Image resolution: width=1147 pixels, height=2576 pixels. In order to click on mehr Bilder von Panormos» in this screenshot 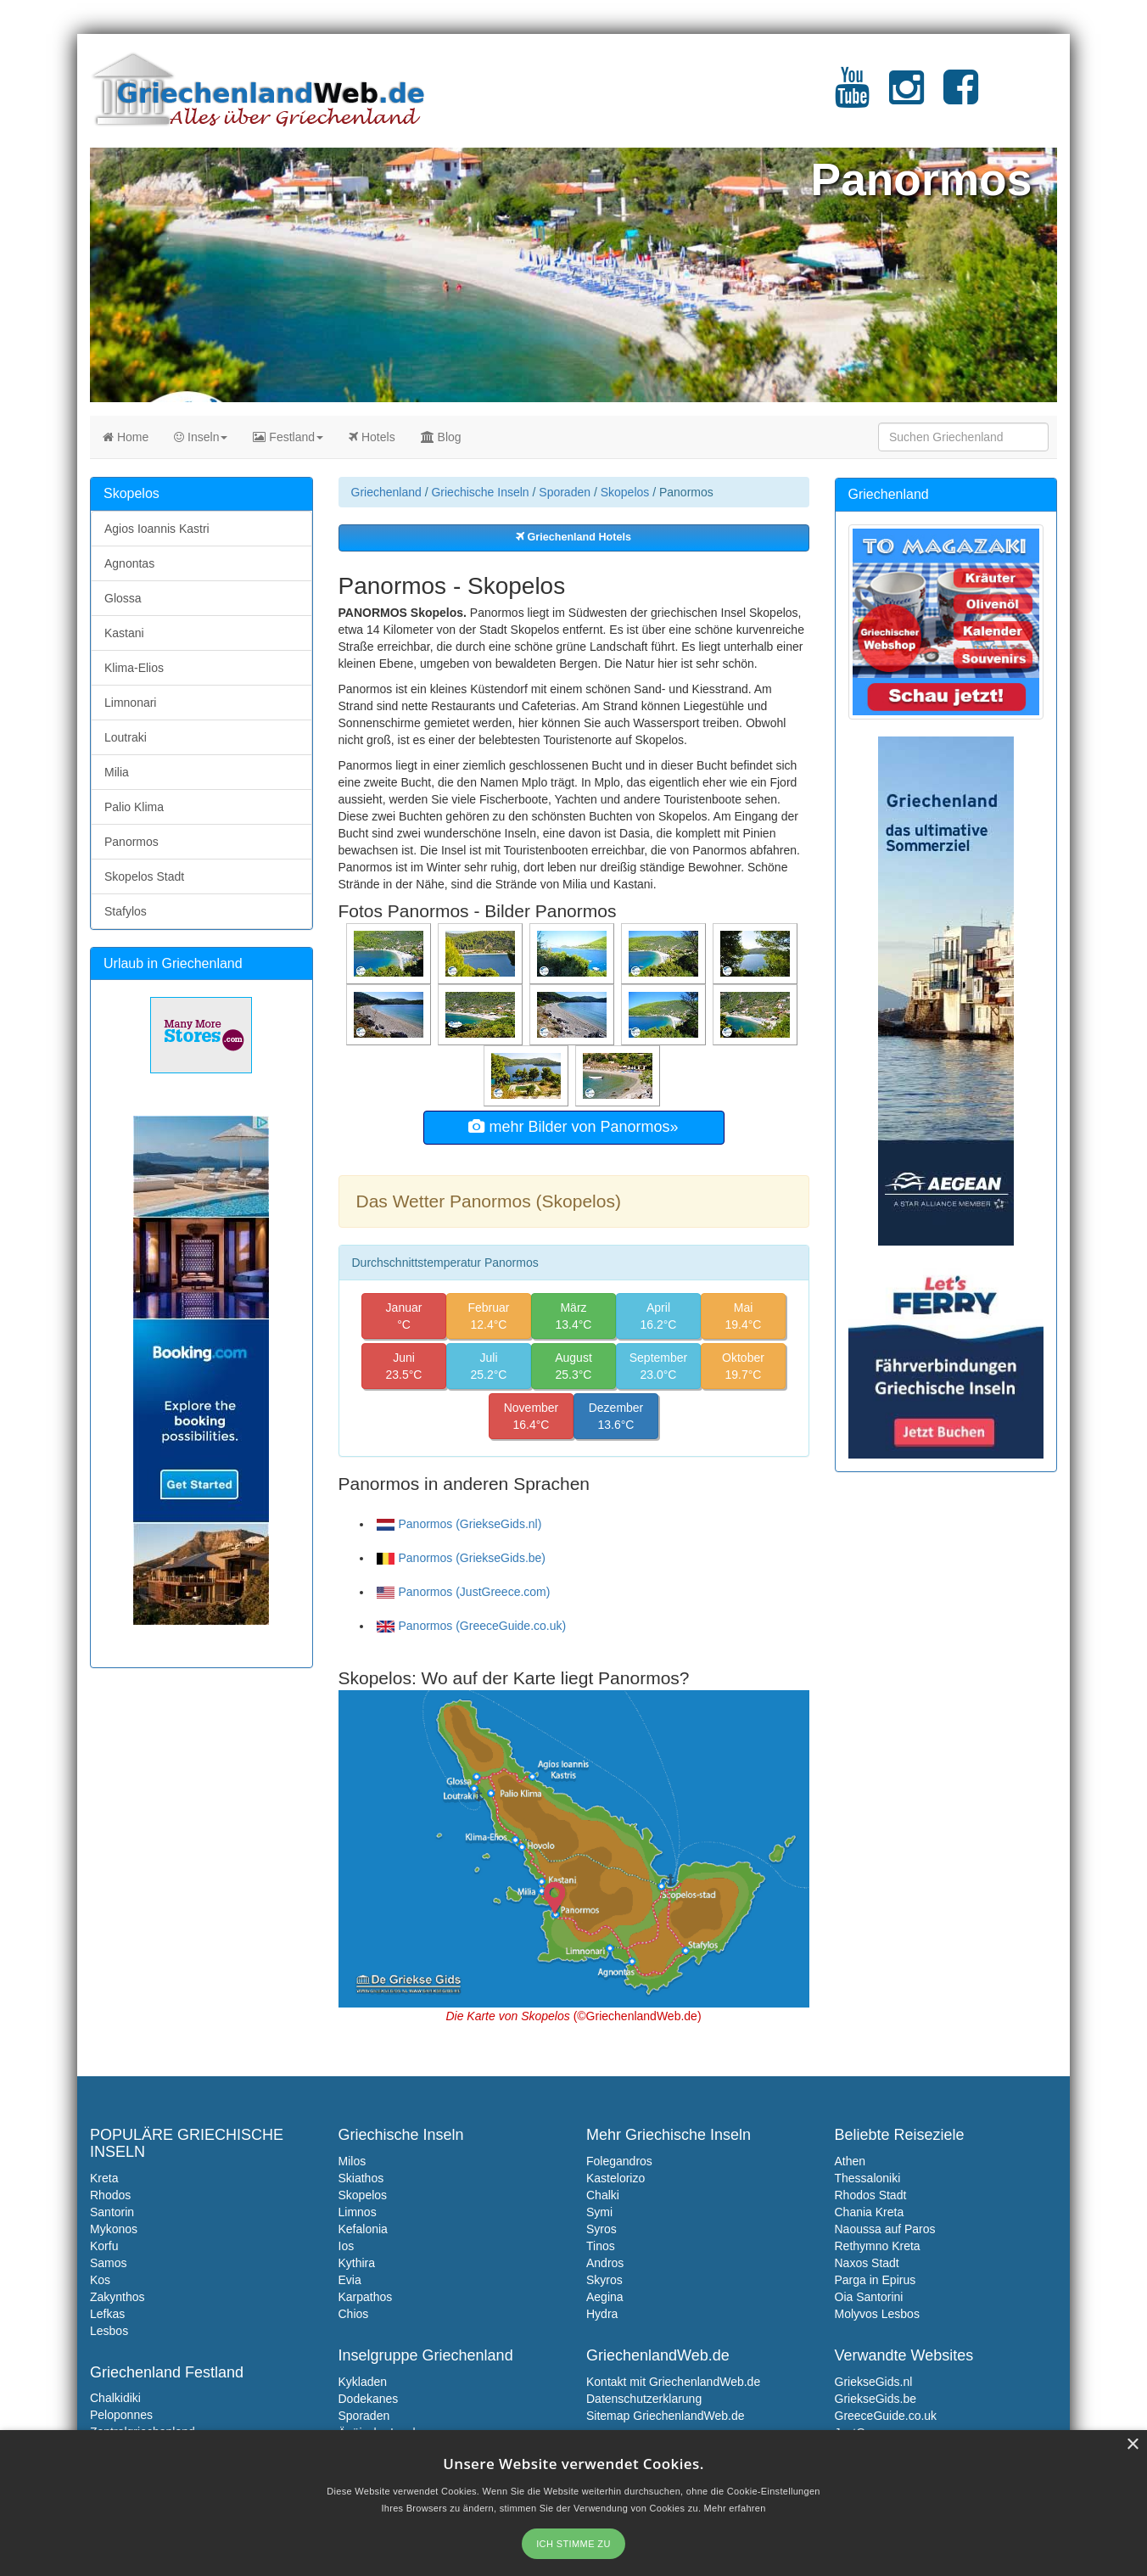, I will do `click(573, 1126)`.